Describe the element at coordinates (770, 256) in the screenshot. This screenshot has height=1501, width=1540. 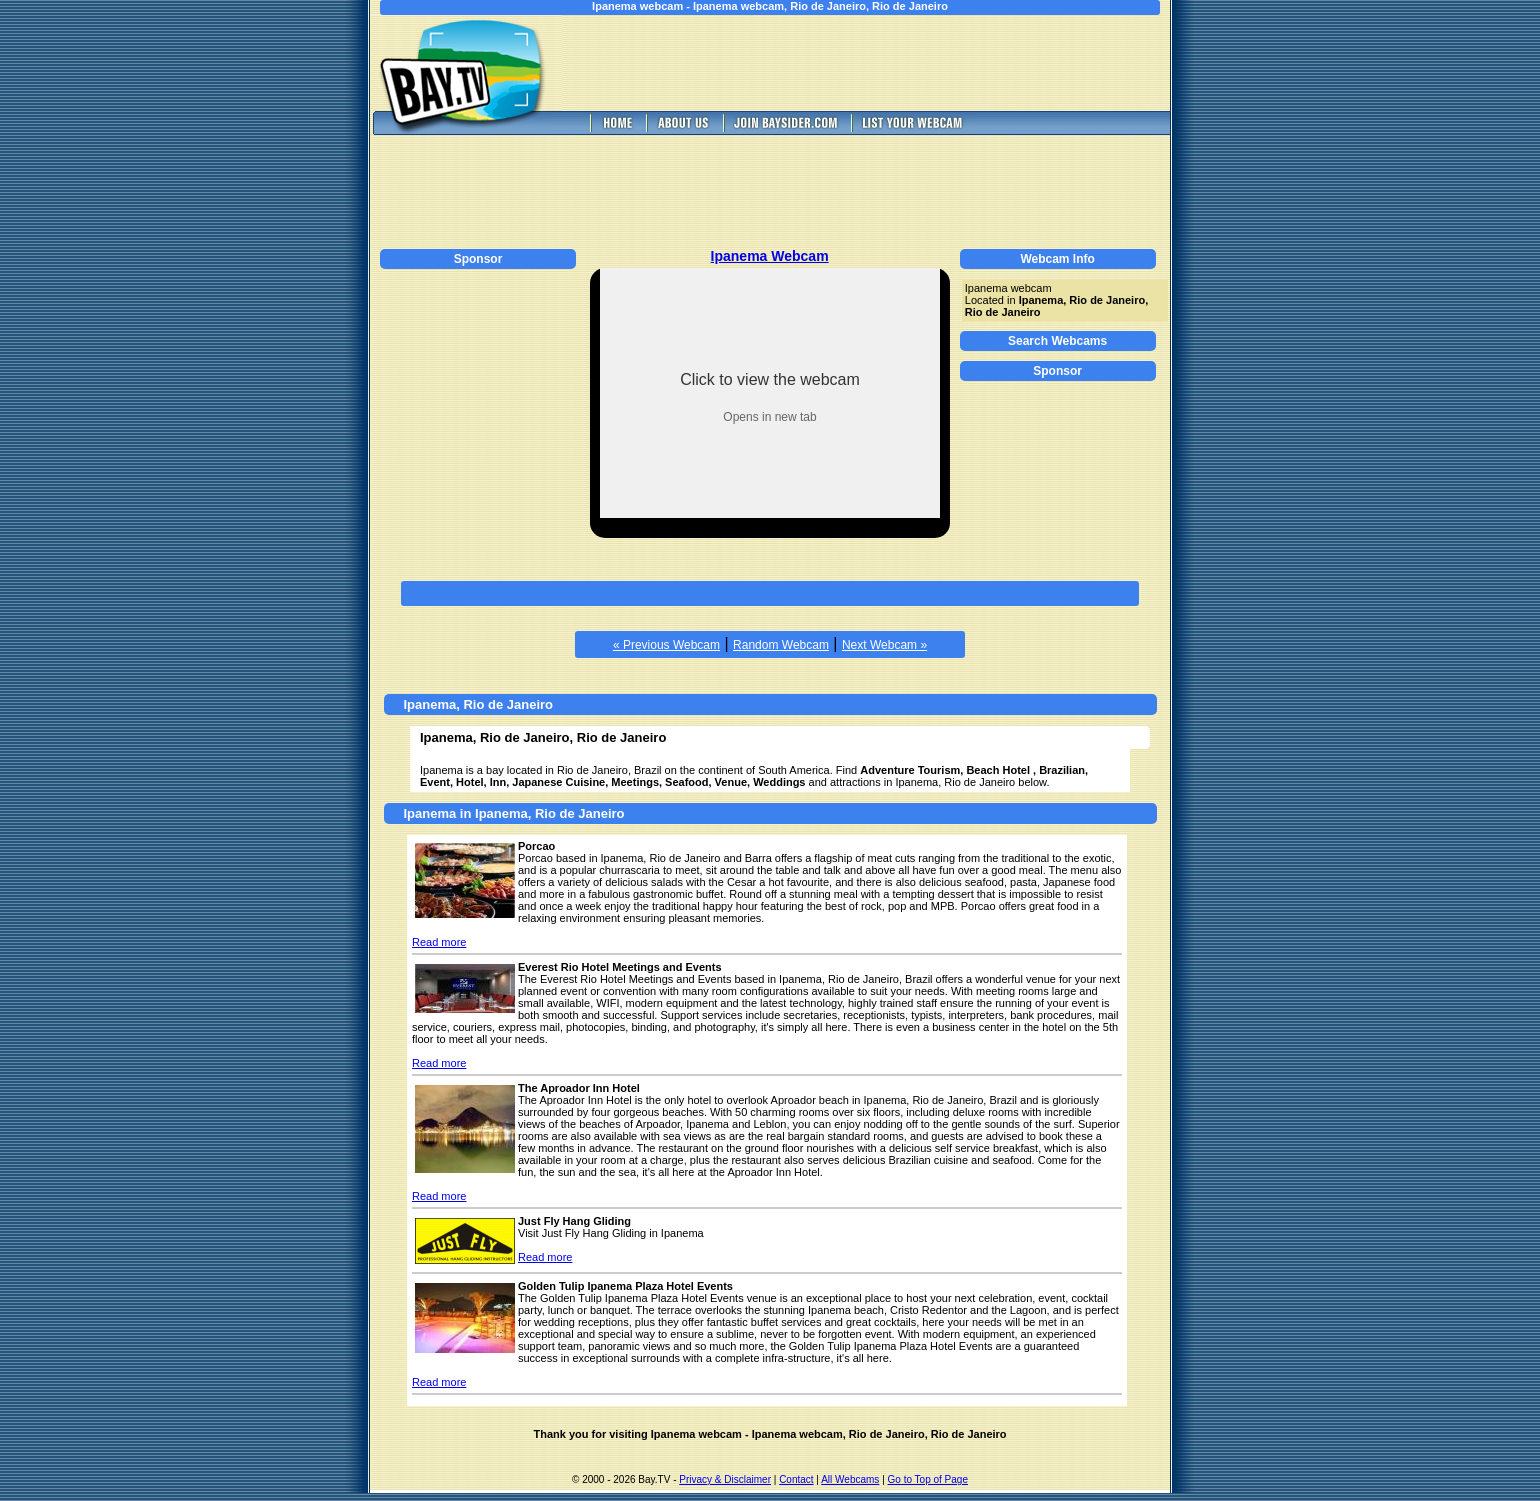
I see `Ipanema Webcam` at that location.